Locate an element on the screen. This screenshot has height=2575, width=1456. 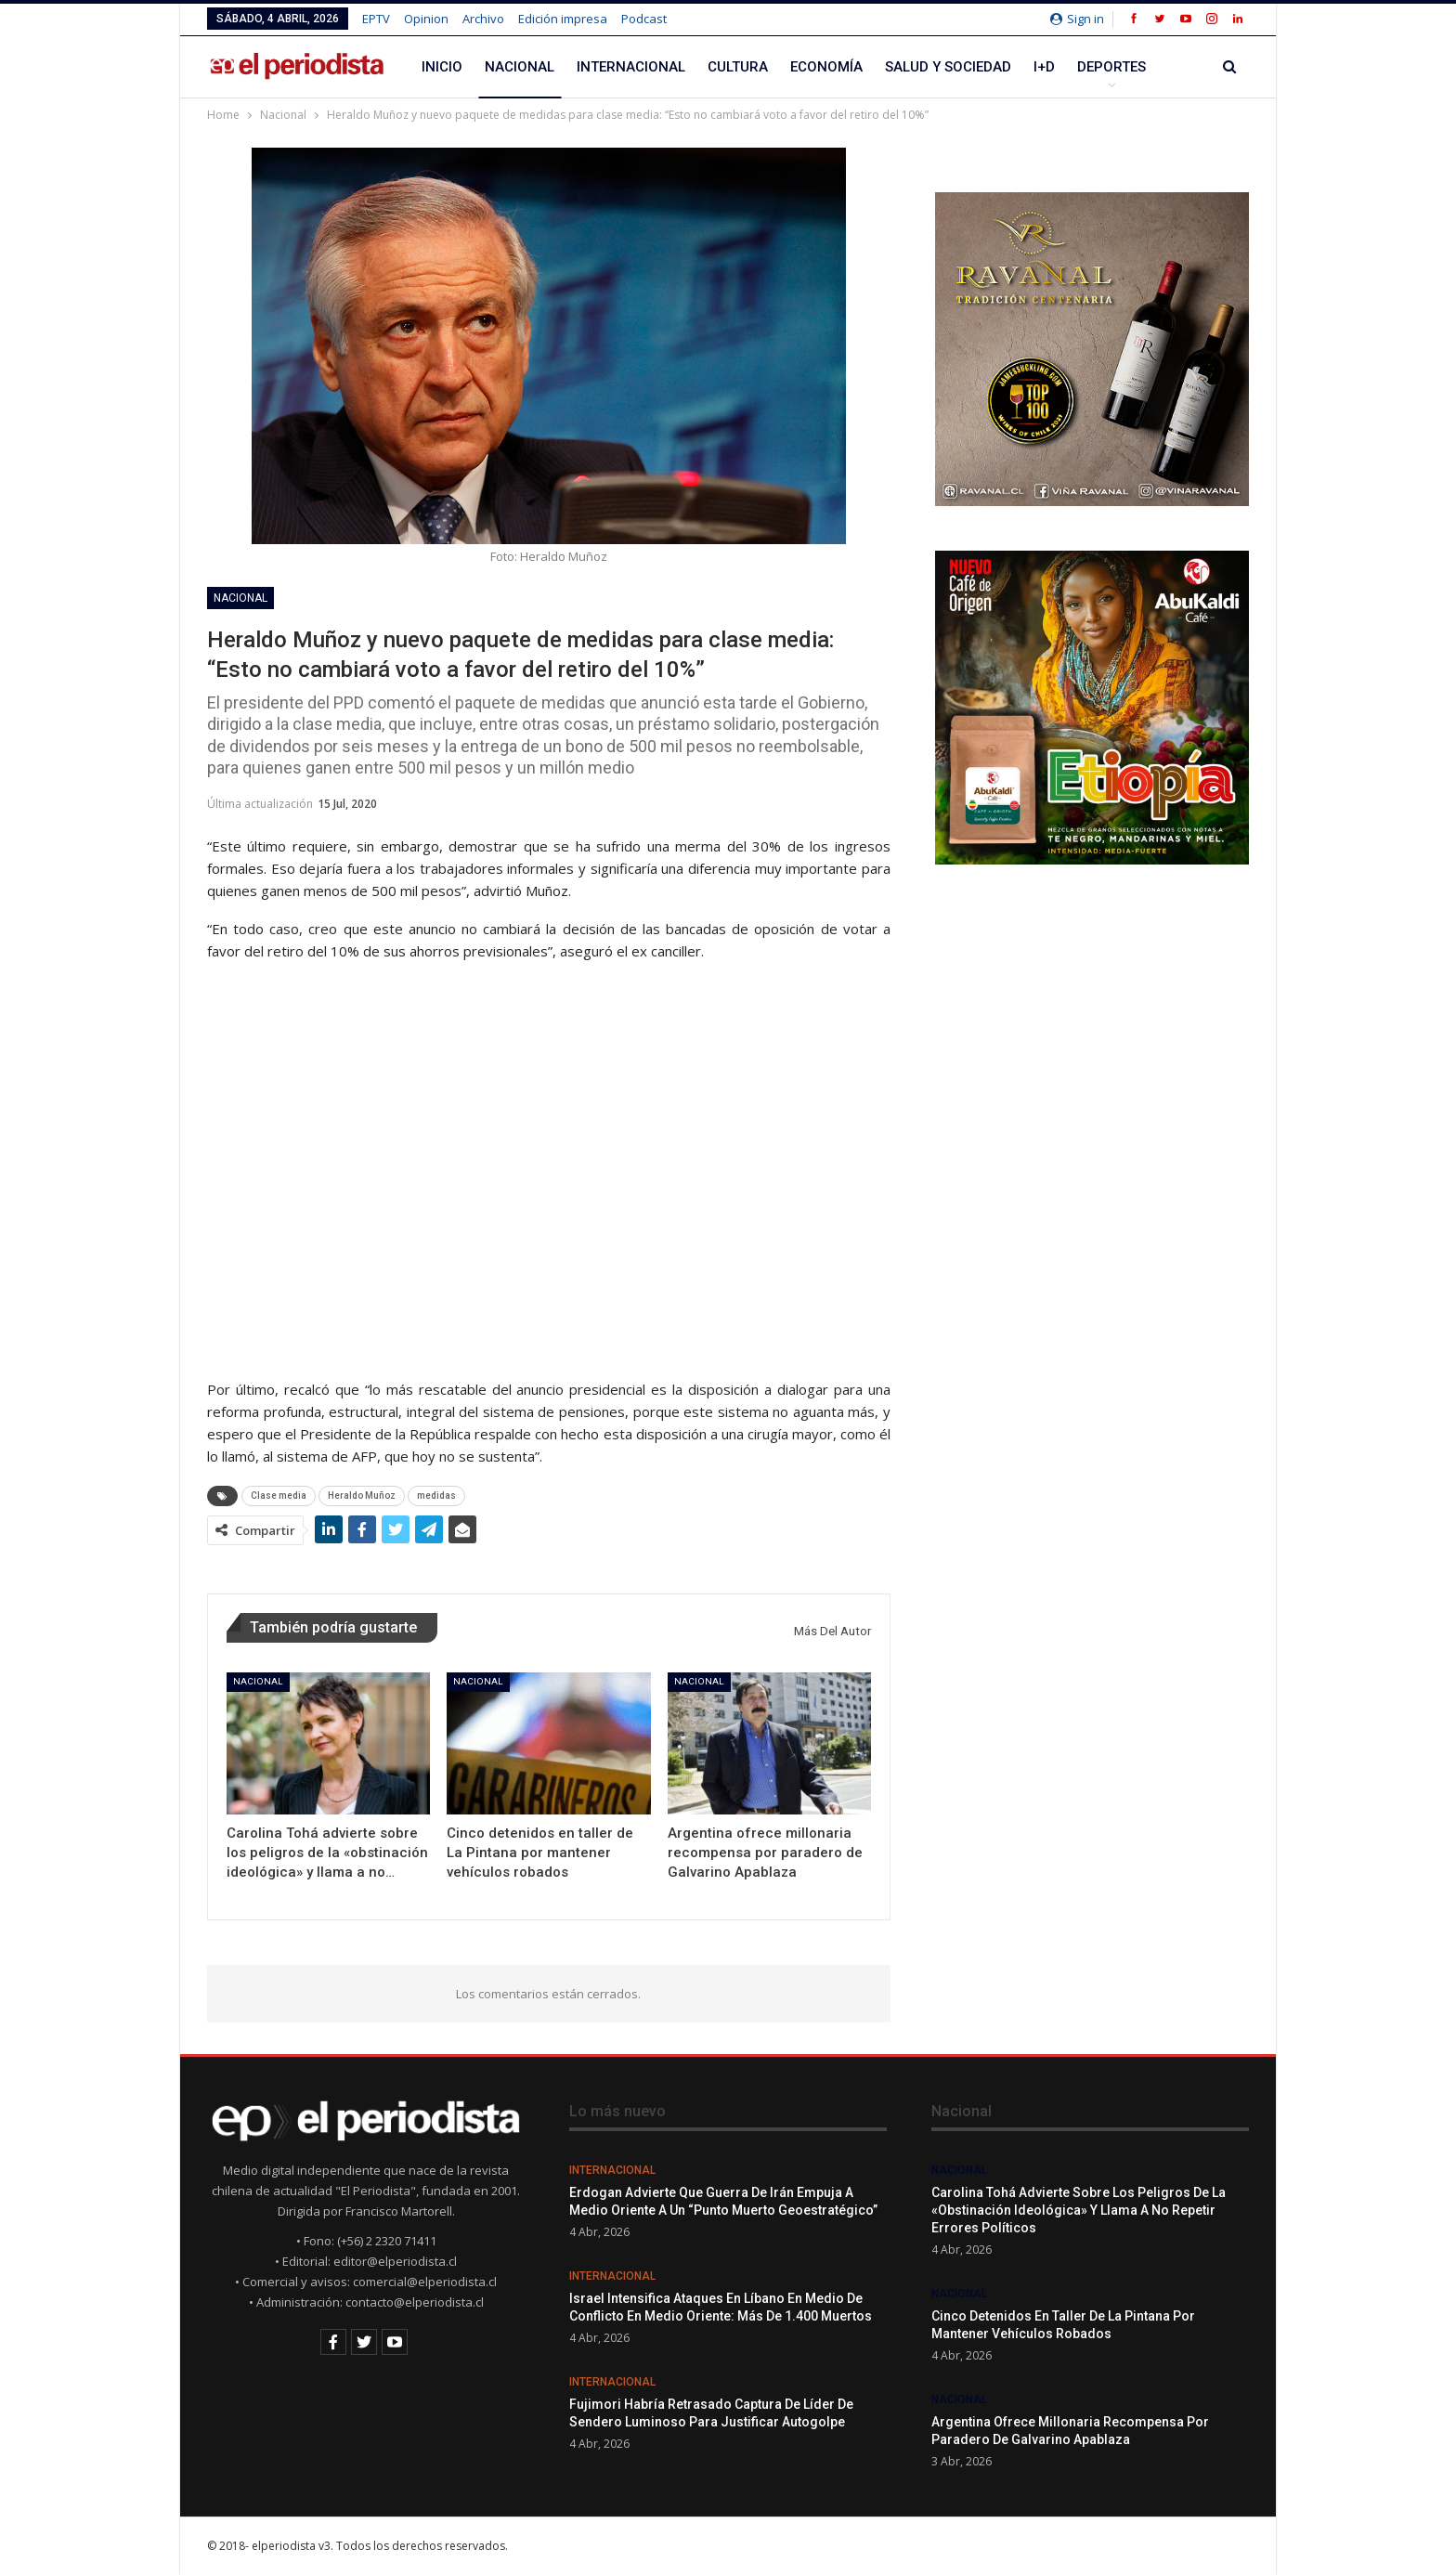
Opinion is located at coordinates (426, 18).